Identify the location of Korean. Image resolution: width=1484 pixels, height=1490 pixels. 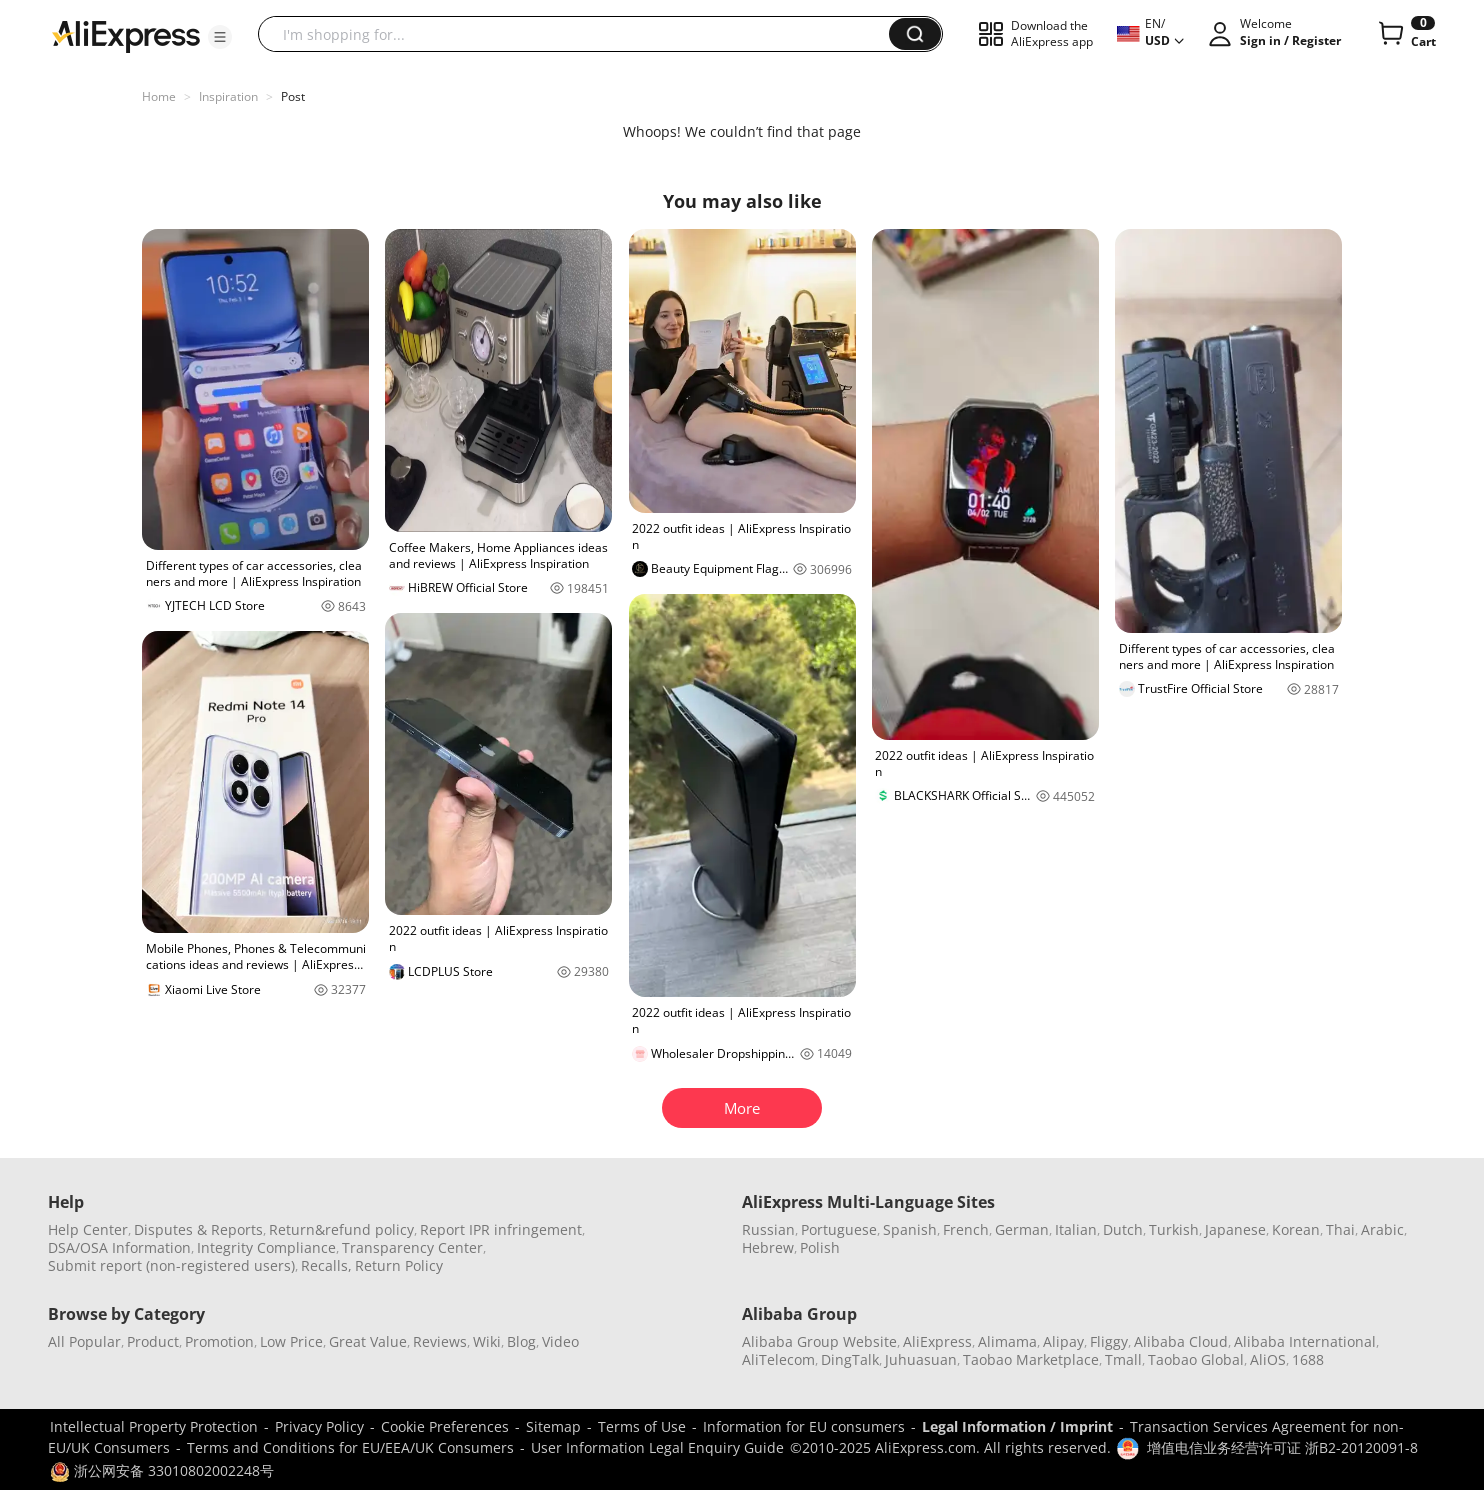
(1296, 1229).